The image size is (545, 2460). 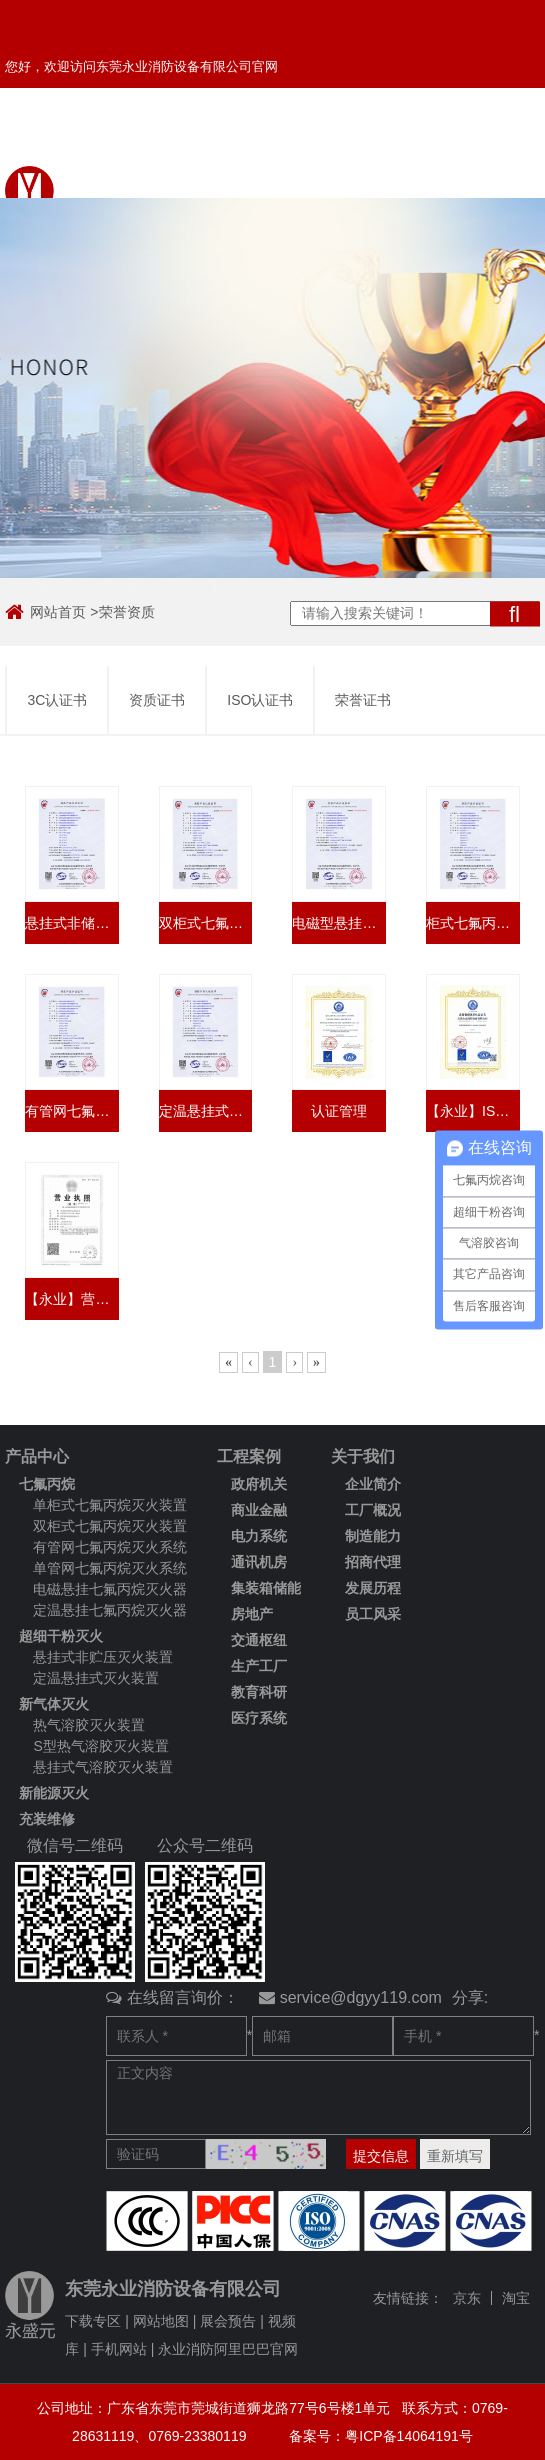 What do you see at coordinates (373, 1484) in the screenshot?
I see `企业简介` at bounding box center [373, 1484].